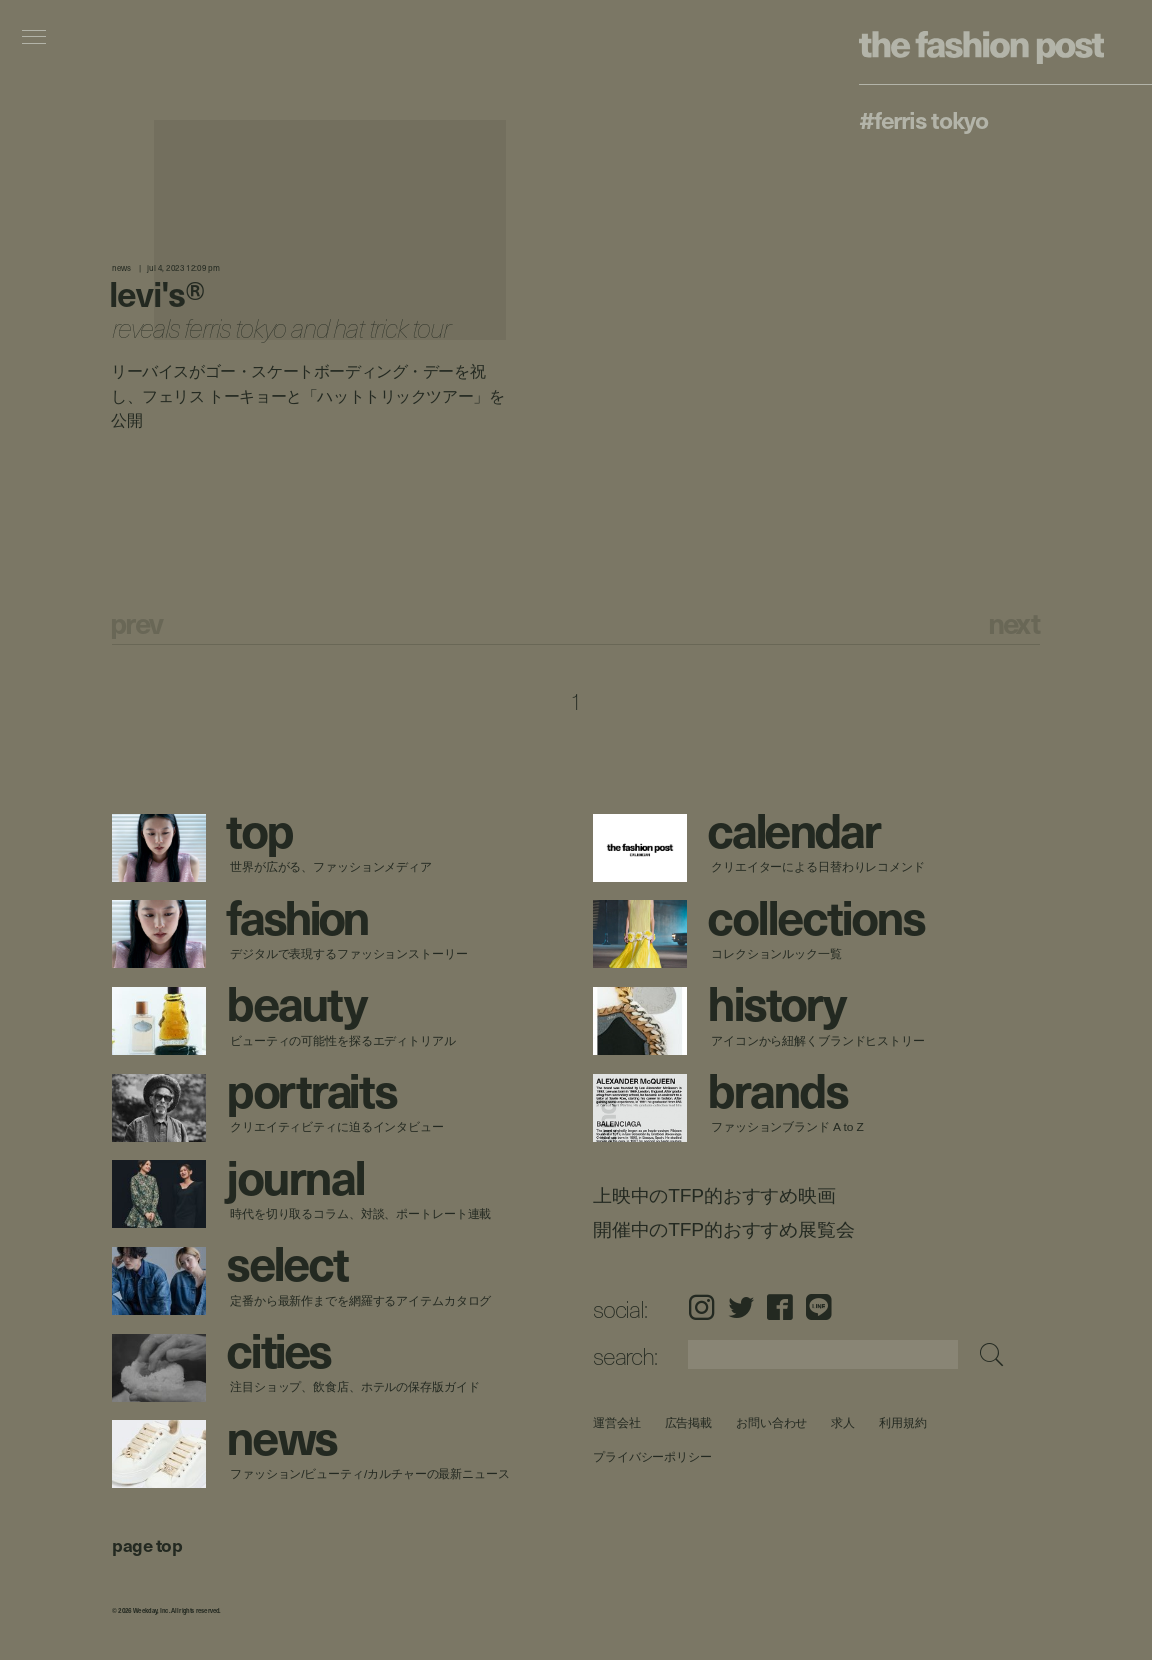  I want to click on 求人, so click(843, 1422).